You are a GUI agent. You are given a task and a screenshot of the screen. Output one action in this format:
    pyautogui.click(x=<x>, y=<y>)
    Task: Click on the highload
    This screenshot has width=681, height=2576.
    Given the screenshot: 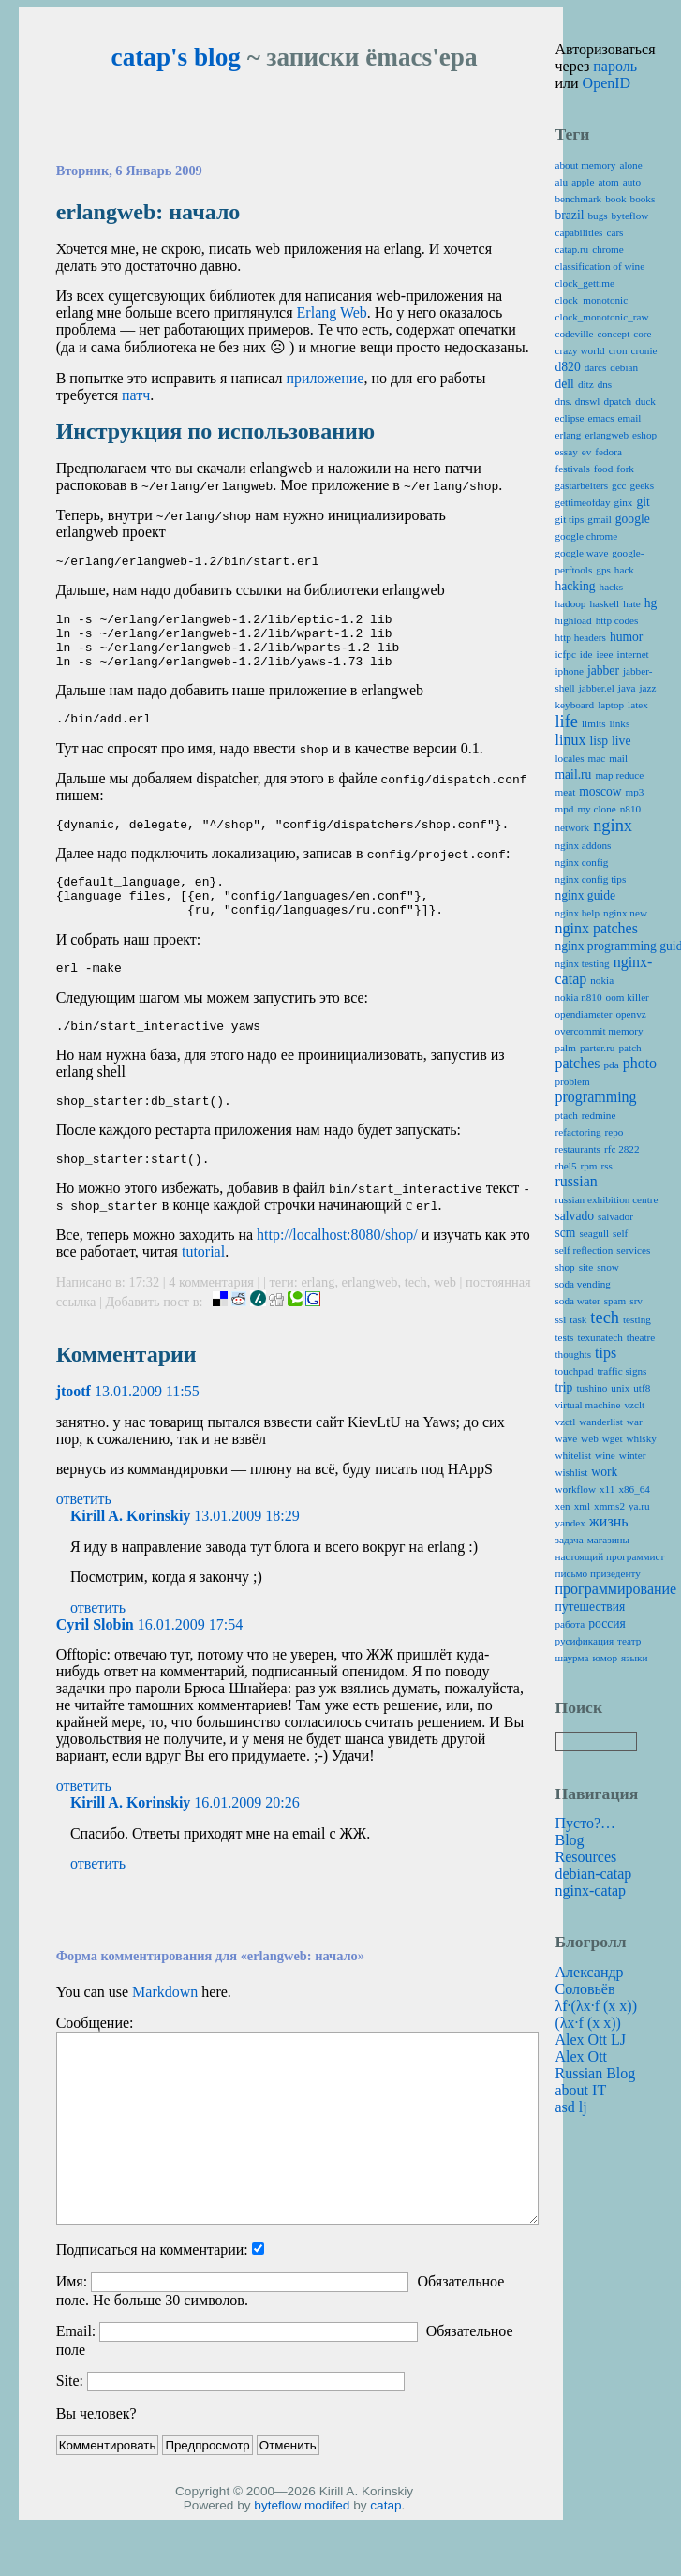 What is the action you would take?
    pyautogui.click(x=573, y=620)
    